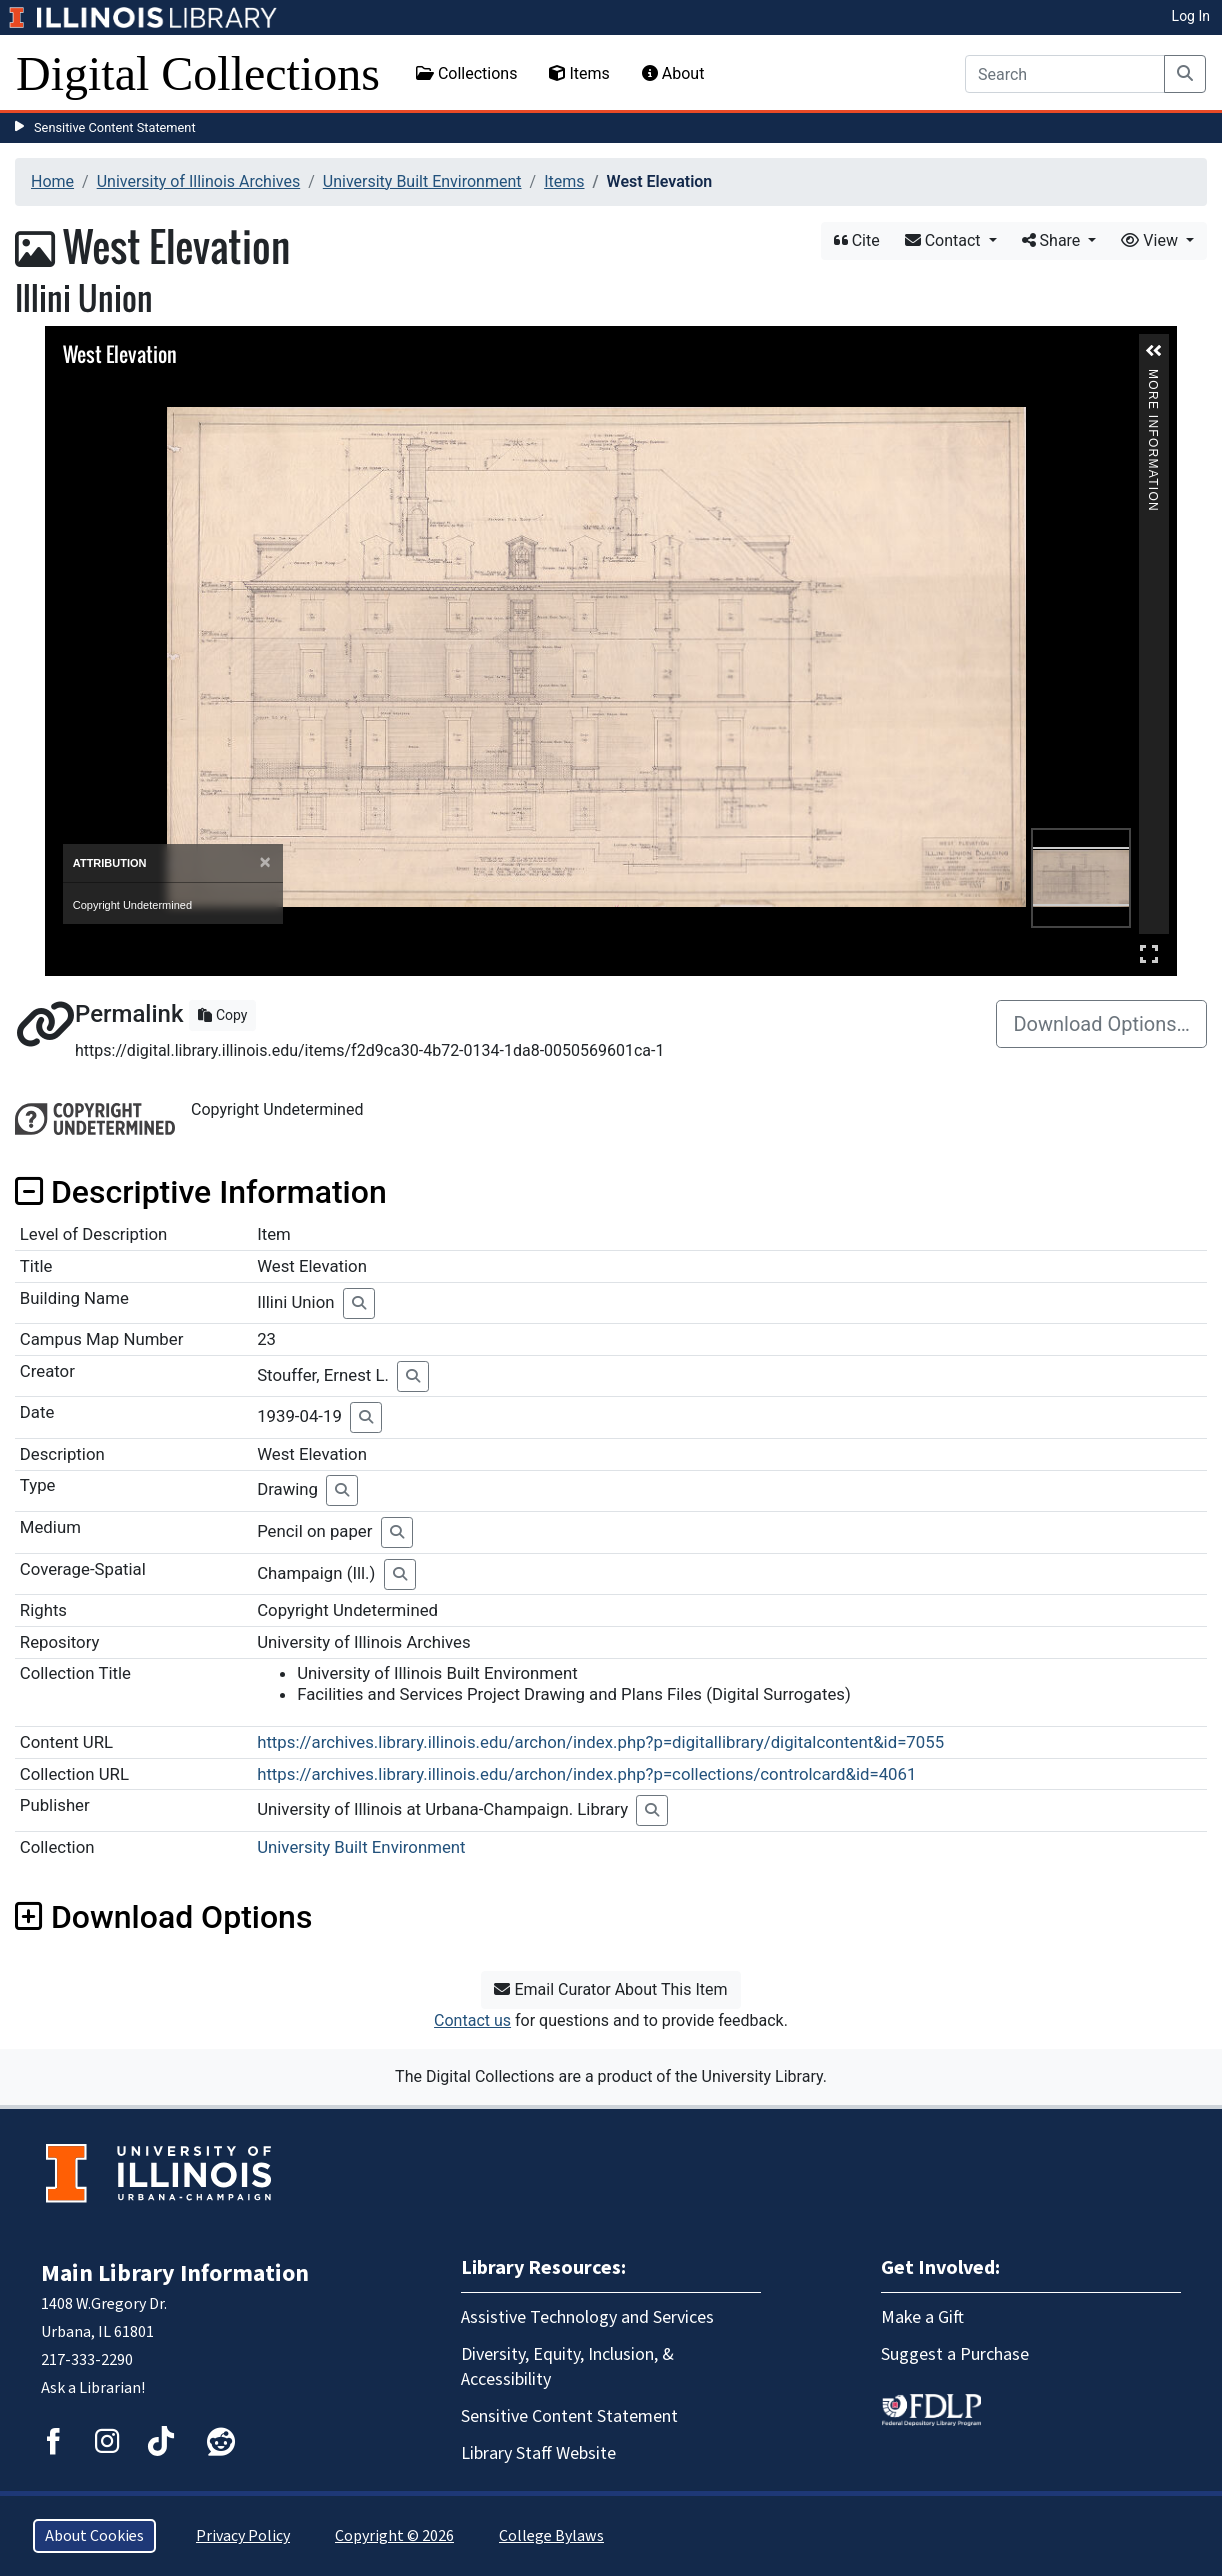  I want to click on [Search], so click(1065, 74).